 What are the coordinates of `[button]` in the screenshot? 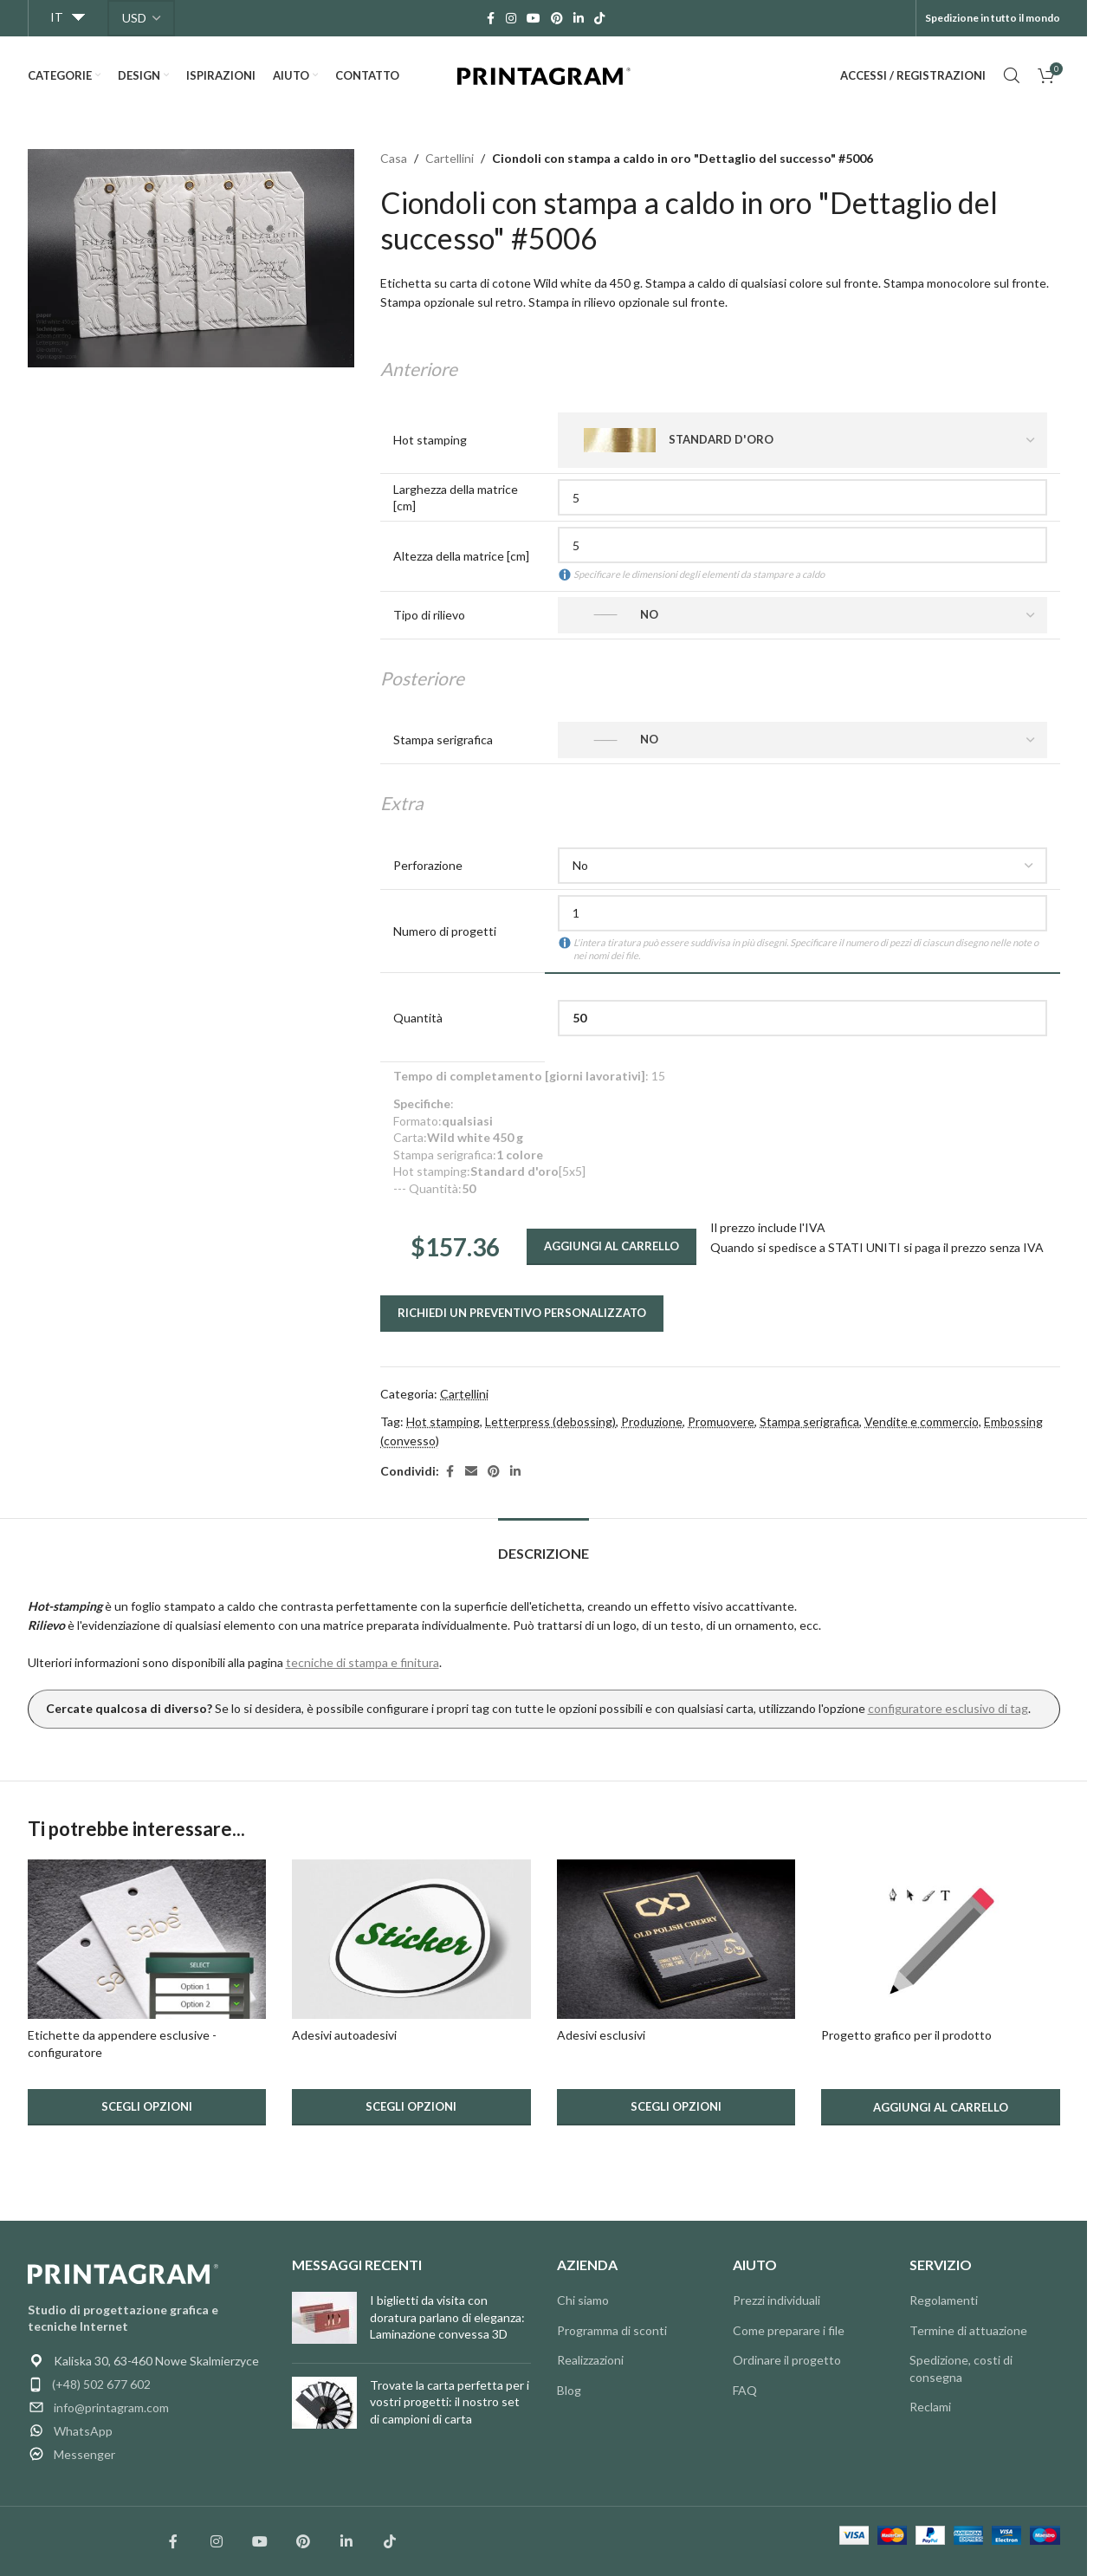 It's located at (940, 2107).